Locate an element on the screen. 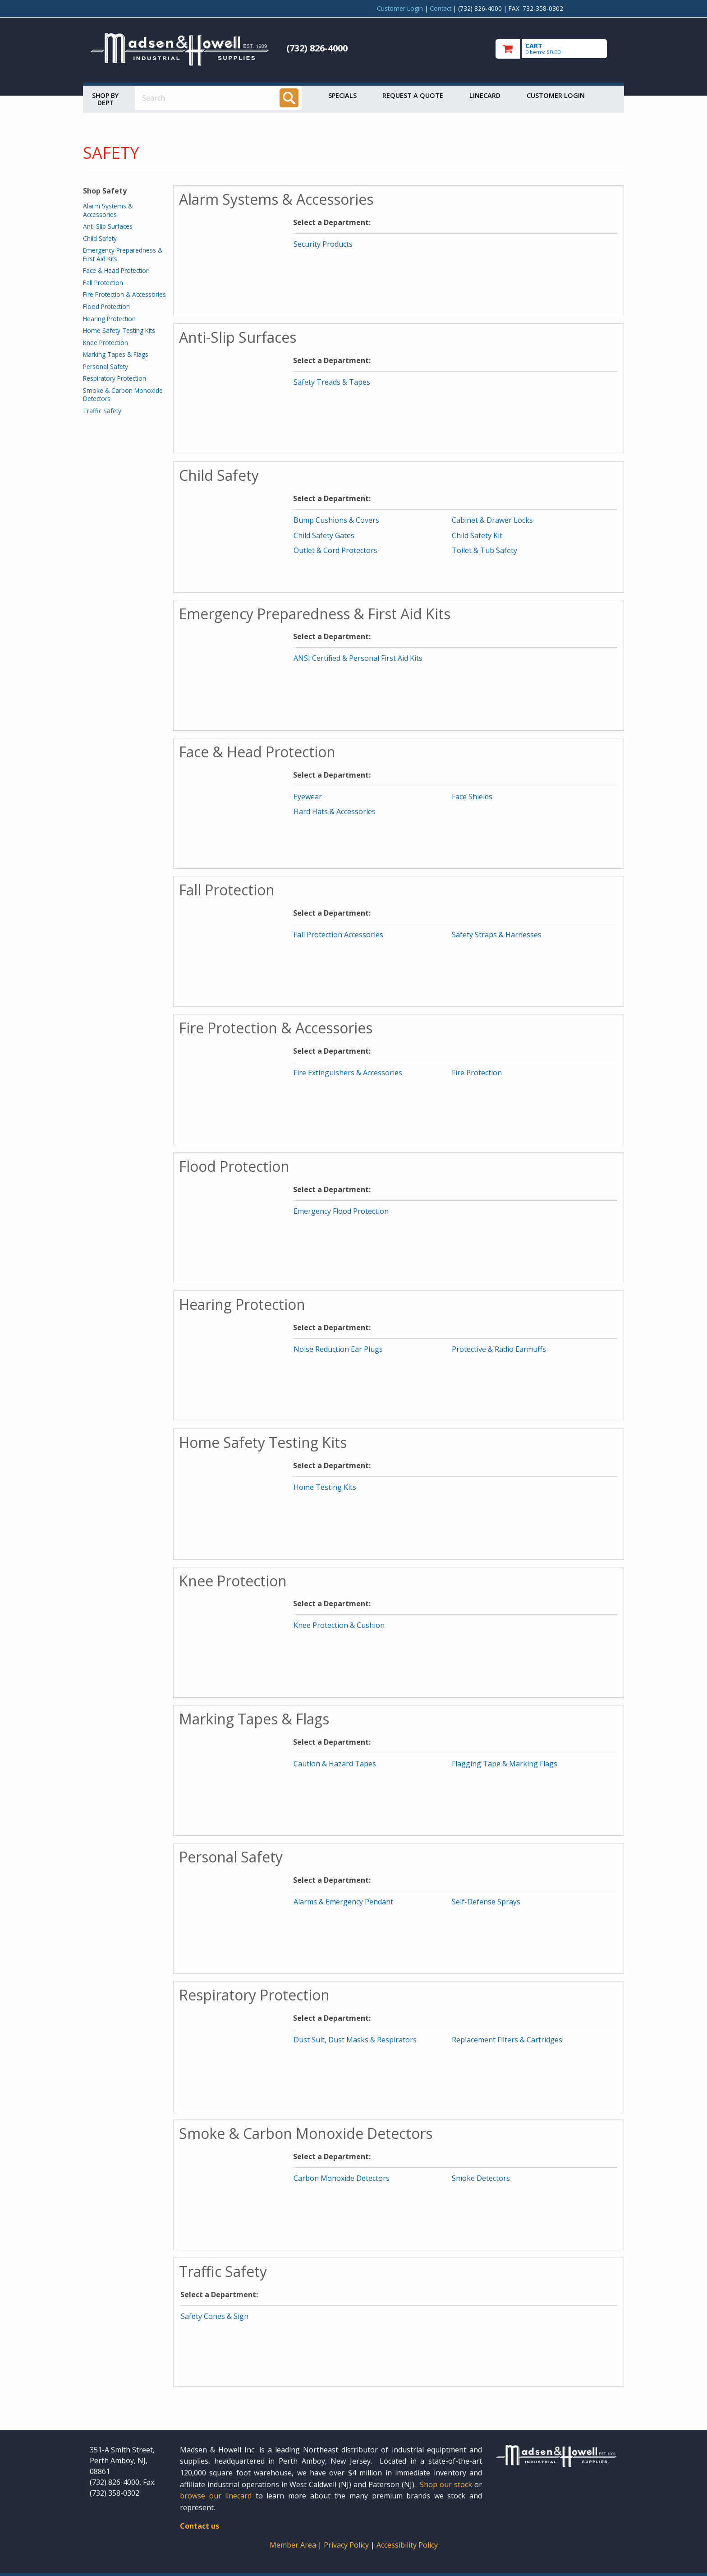  Safety Cones & Sign is located at coordinates (214, 2316).